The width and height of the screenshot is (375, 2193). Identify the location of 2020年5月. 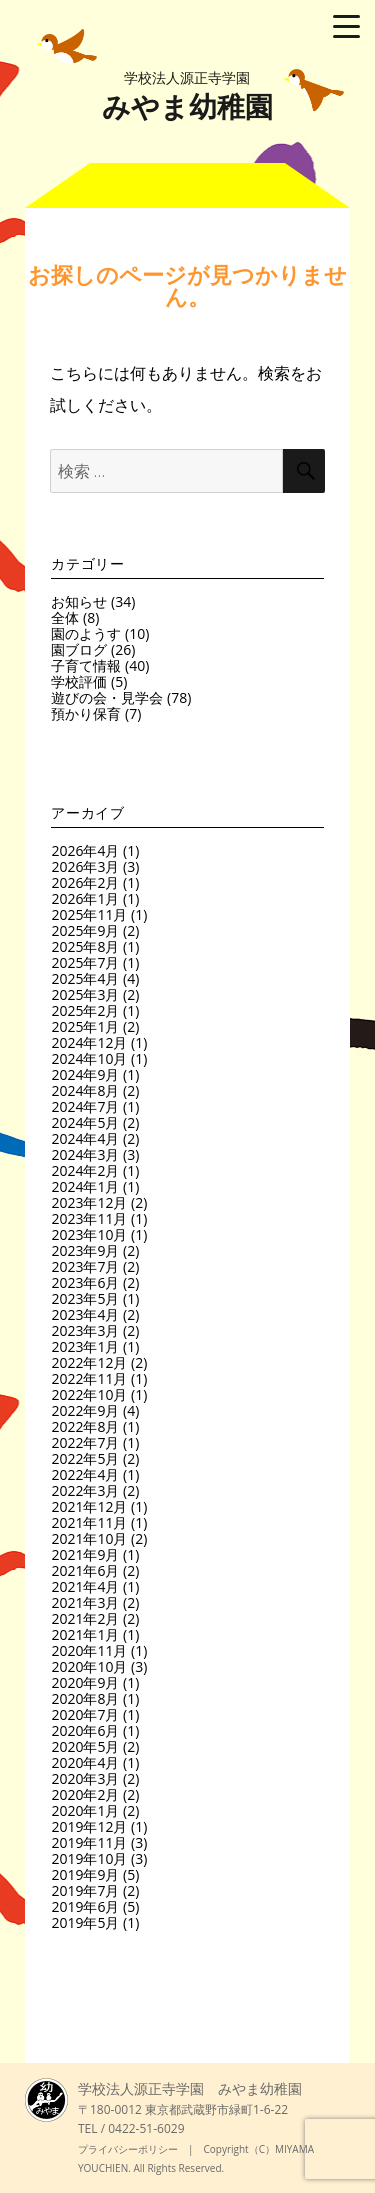
(85, 1746).